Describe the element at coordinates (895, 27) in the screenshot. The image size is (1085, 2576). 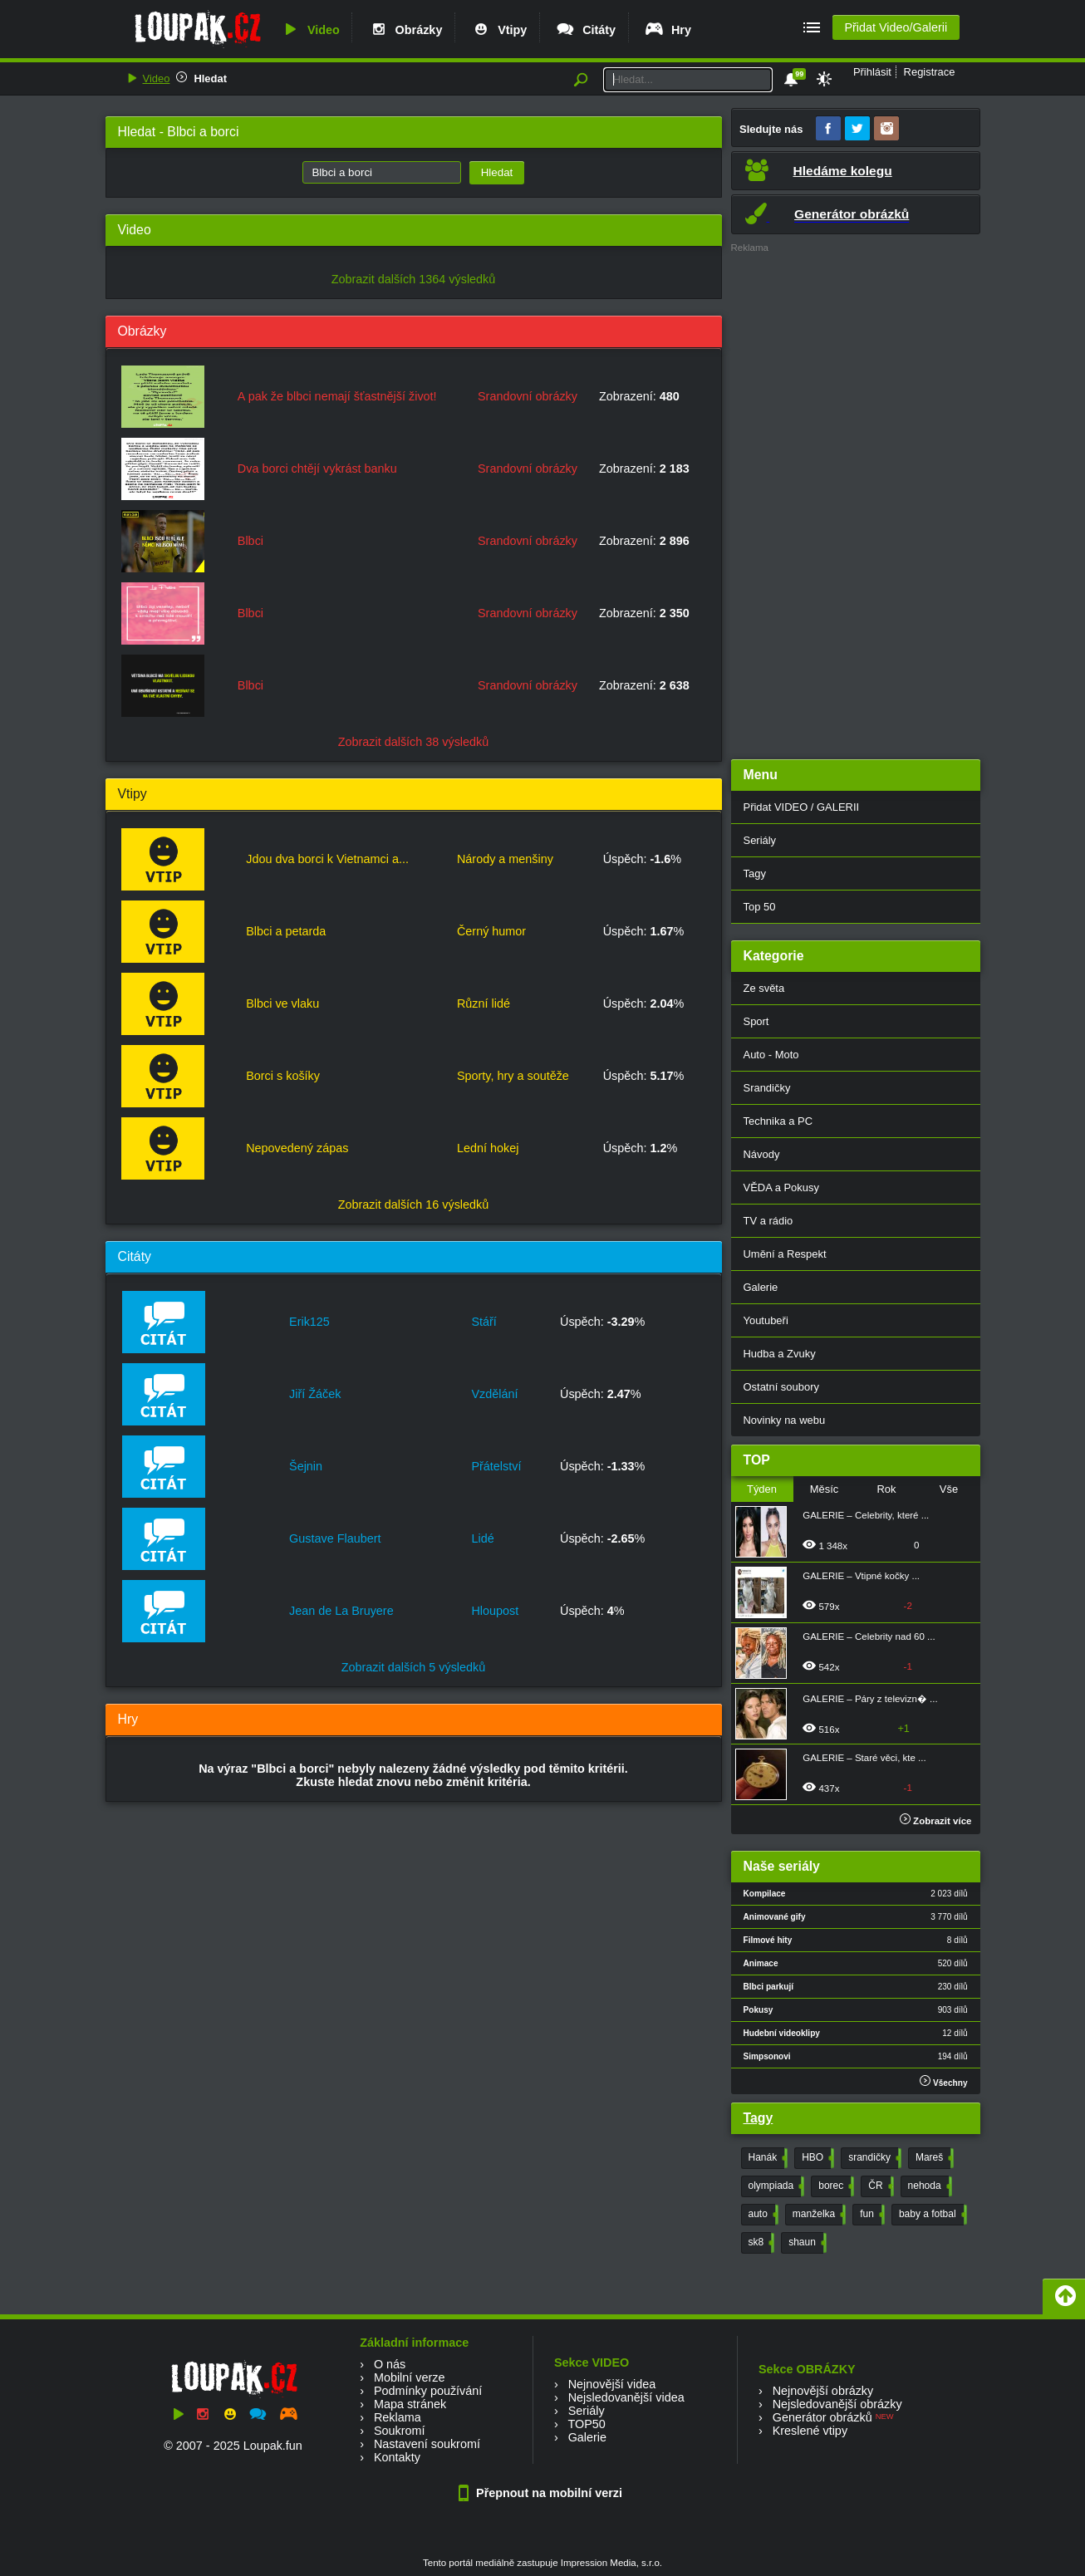
I see `Přidat Video/Galerii` at that location.